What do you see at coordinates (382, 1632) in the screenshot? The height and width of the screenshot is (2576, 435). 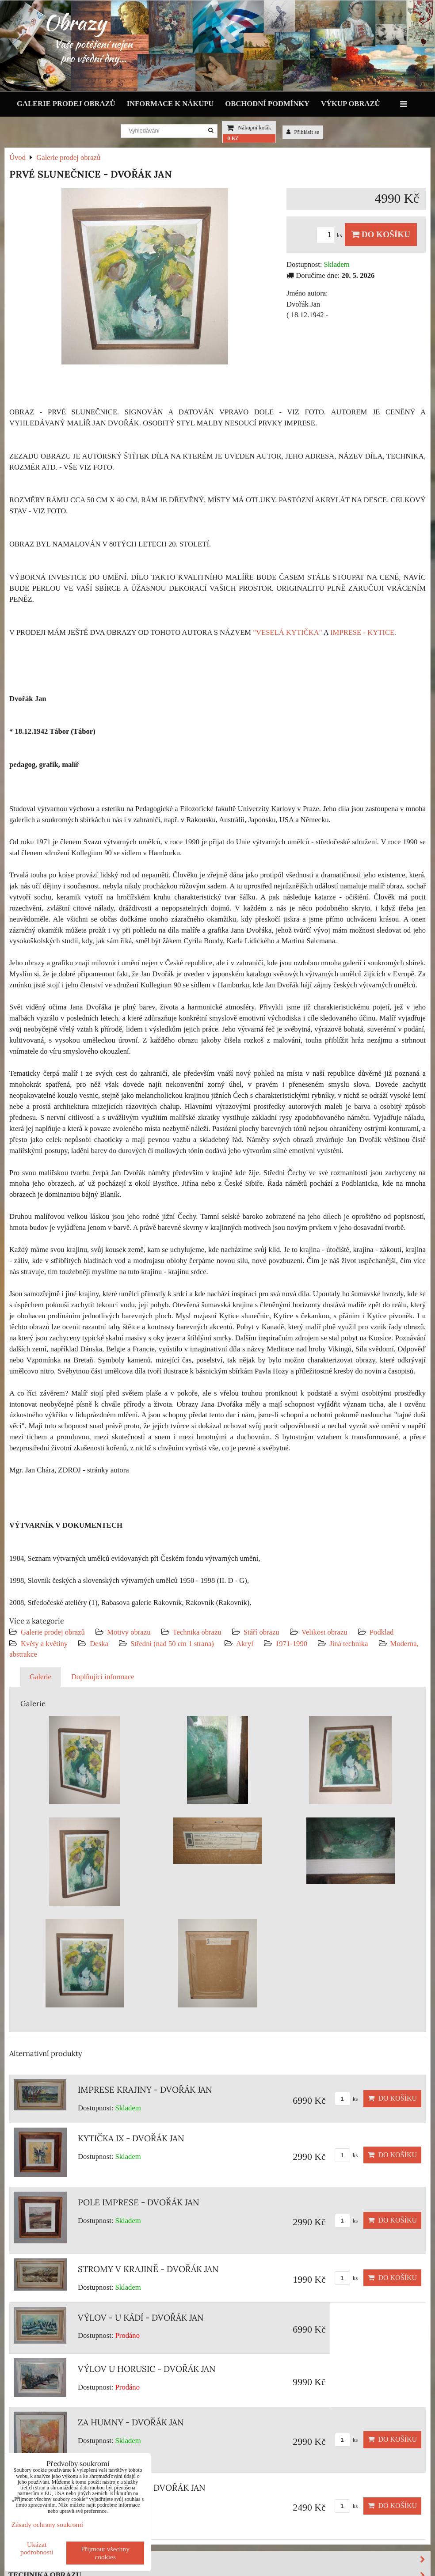 I see `Podklad` at bounding box center [382, 1632].